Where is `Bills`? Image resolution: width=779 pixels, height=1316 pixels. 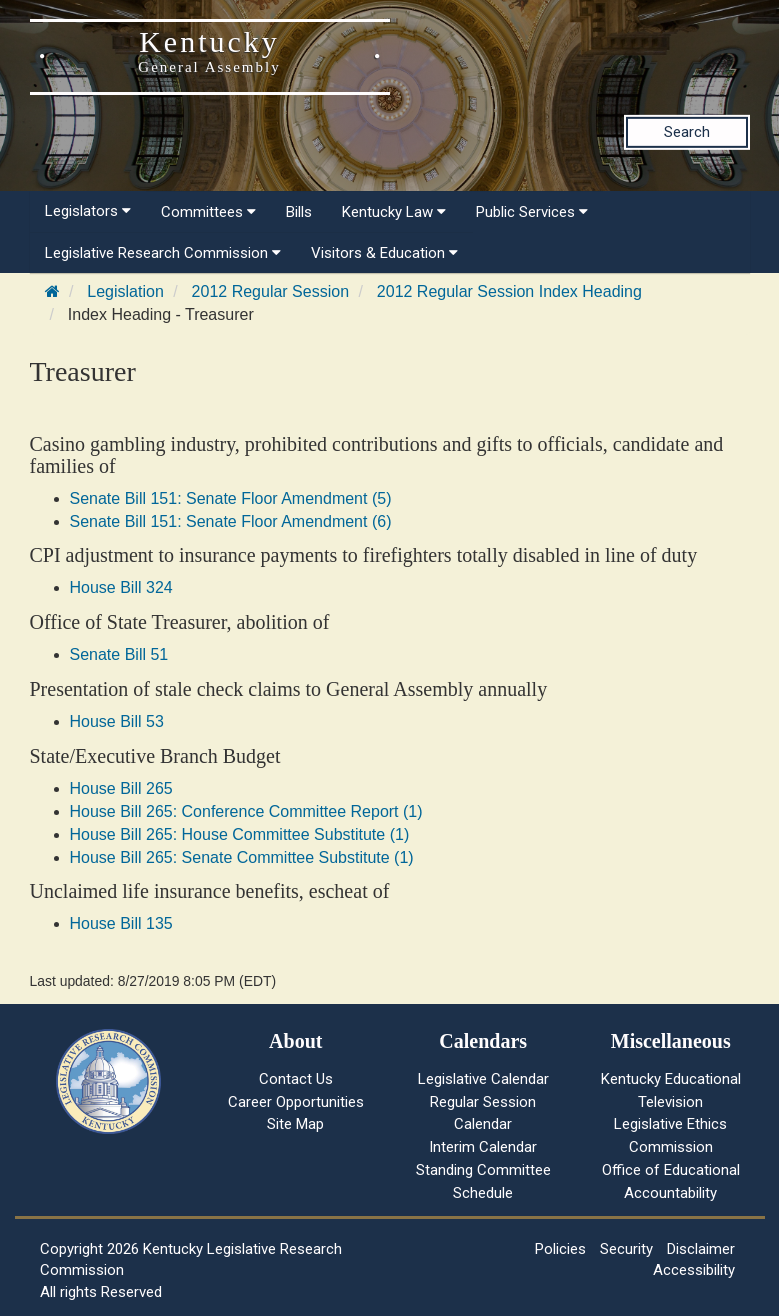 Bills is located at coordinates (299, 212).